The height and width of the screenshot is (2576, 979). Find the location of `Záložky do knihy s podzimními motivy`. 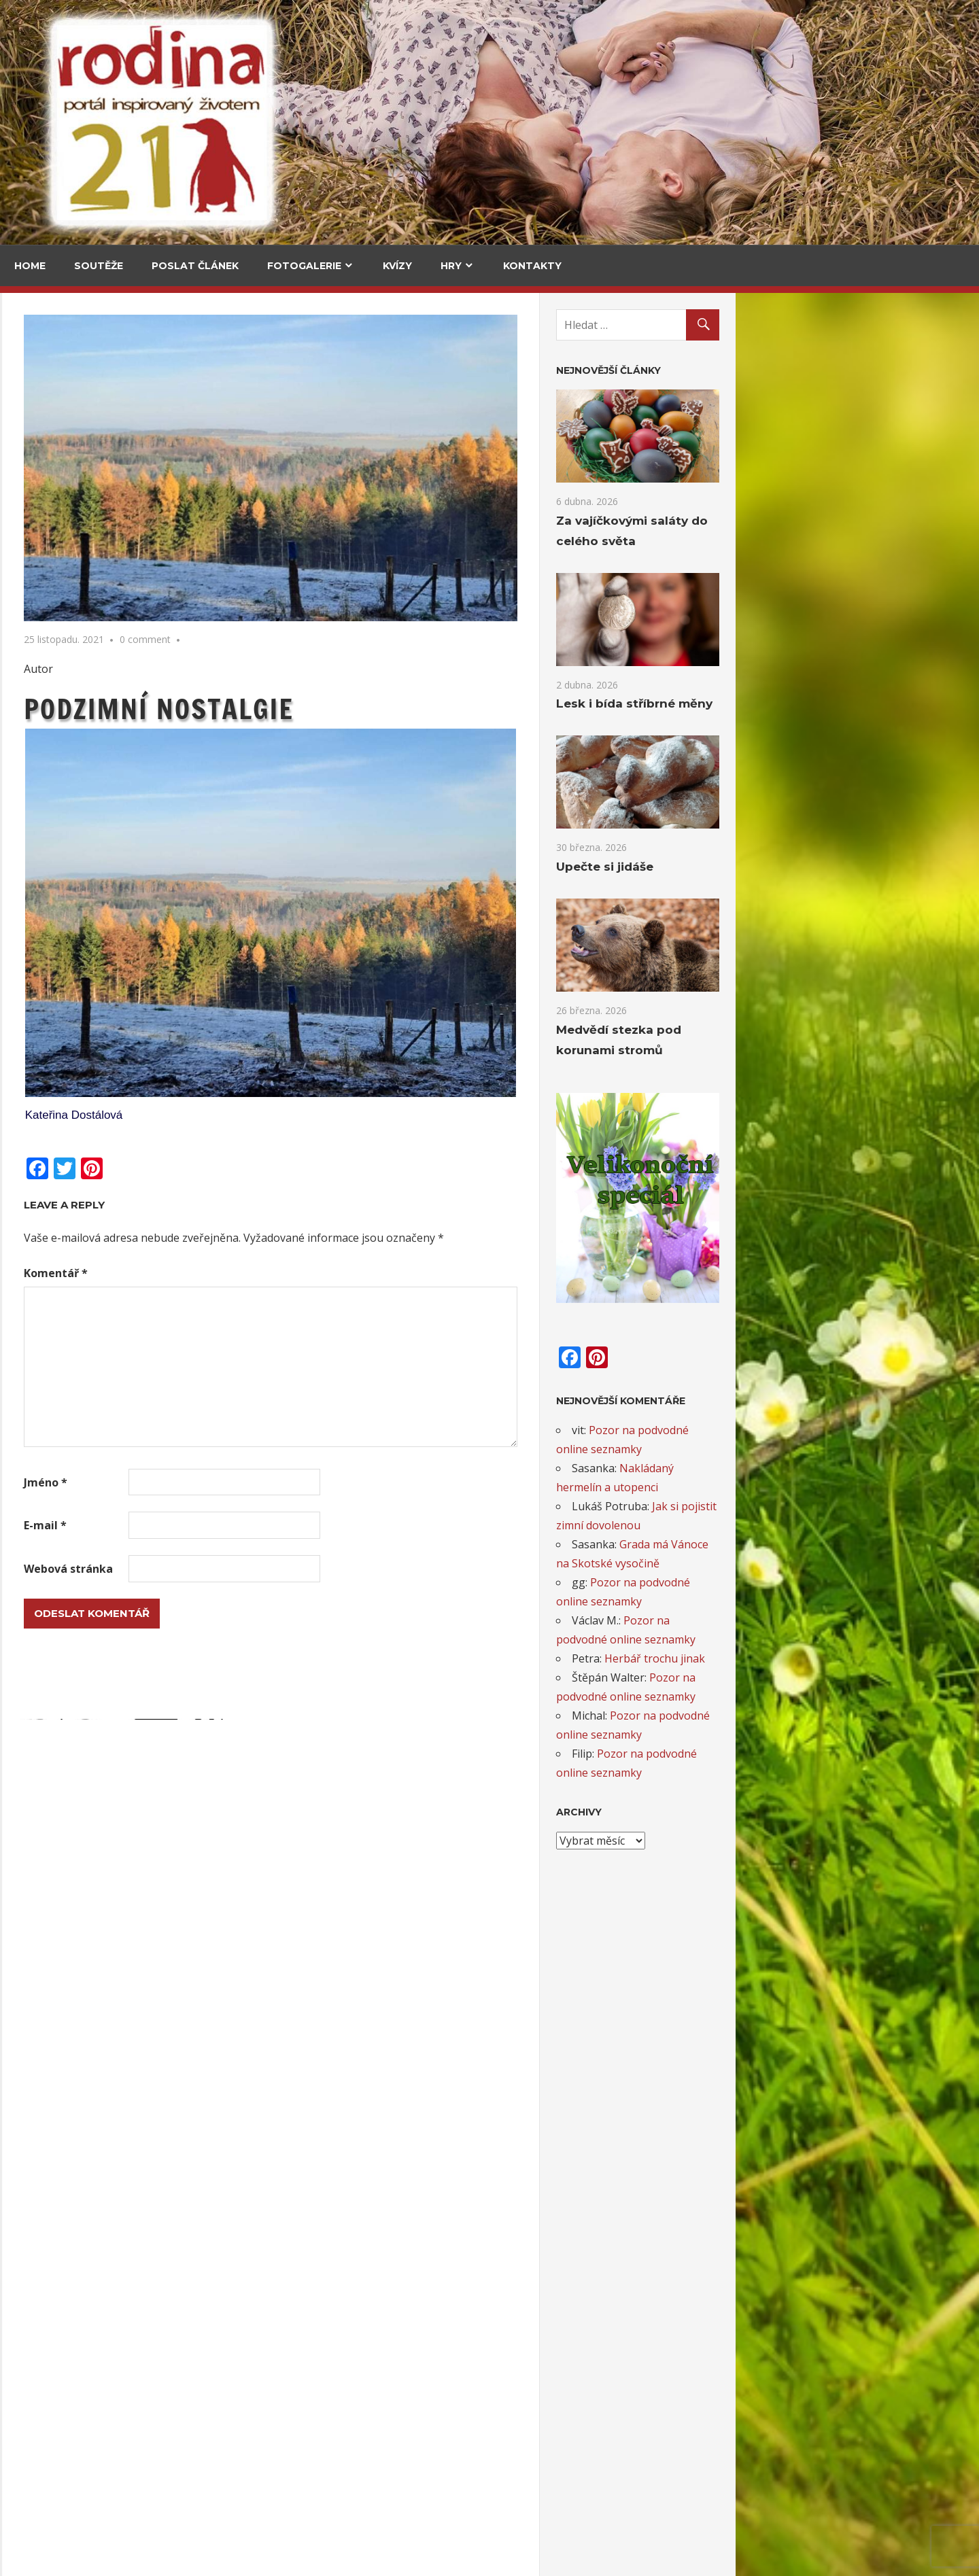

Záložky do knihy s podzimními motivy is located at coordinates (113, 2472).